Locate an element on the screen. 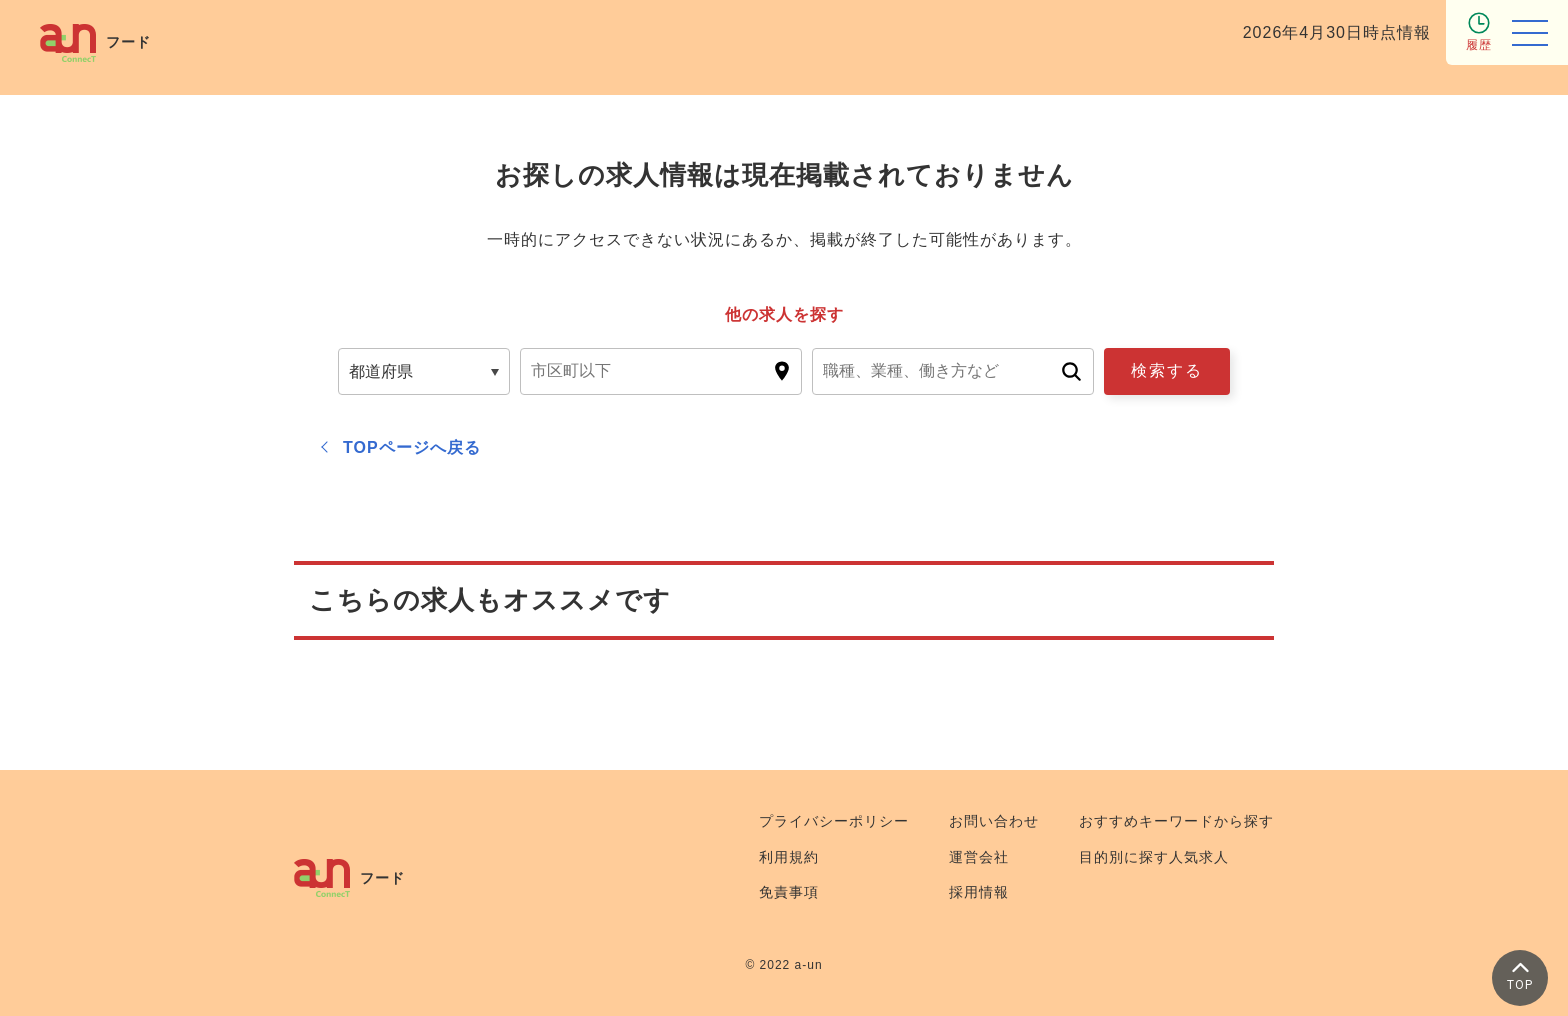 The width and height of the screenshot is (1568, 1016). おすすめキーワードから探す is located at coordinates (1176, 821).